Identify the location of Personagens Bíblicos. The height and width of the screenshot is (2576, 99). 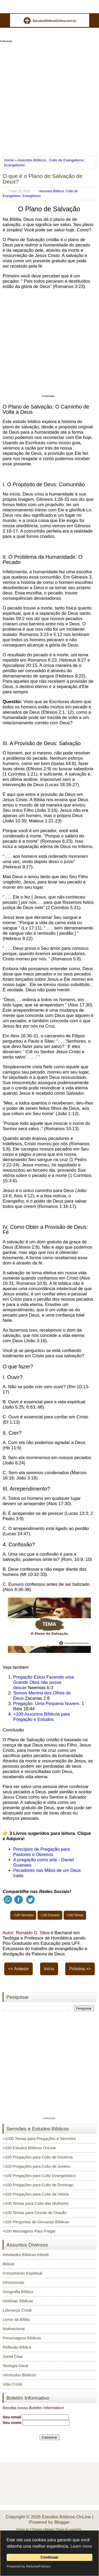
(22, 2338).